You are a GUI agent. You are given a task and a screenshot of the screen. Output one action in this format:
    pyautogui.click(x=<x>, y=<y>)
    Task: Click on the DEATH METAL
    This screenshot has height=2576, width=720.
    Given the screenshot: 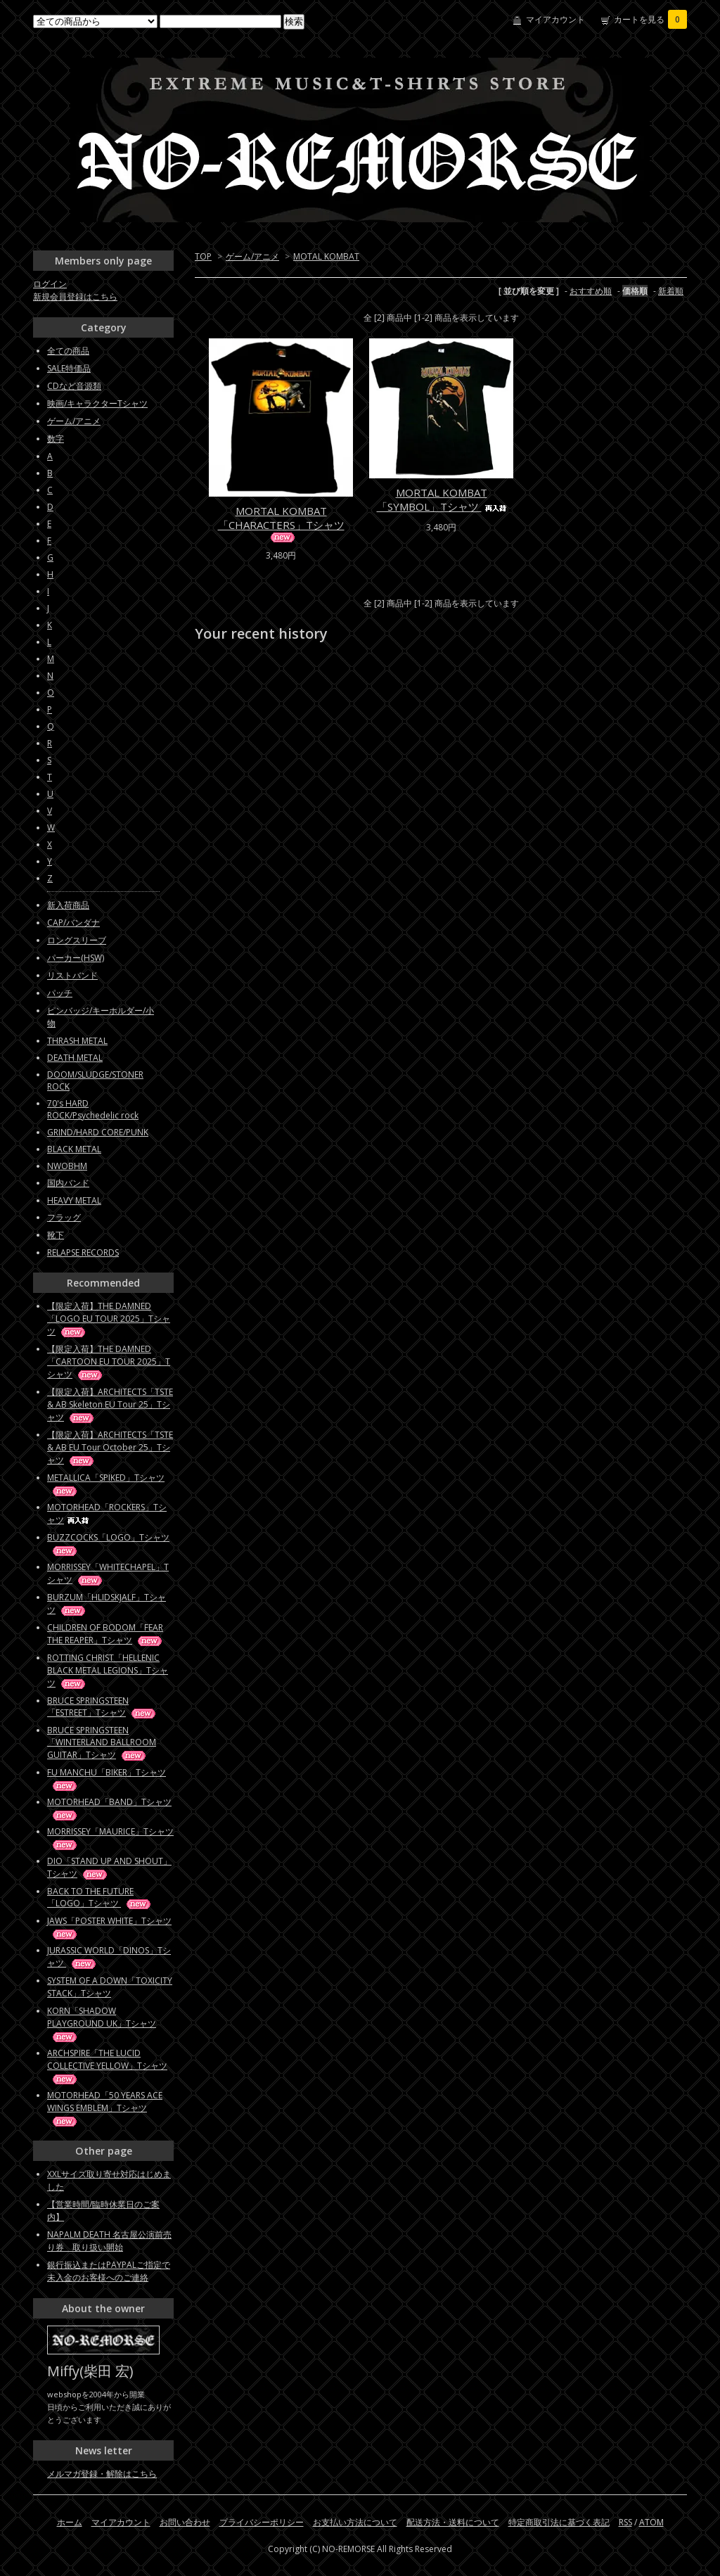 What is the action you would take?
    pyautogui.click(x=75, y=1058)
    